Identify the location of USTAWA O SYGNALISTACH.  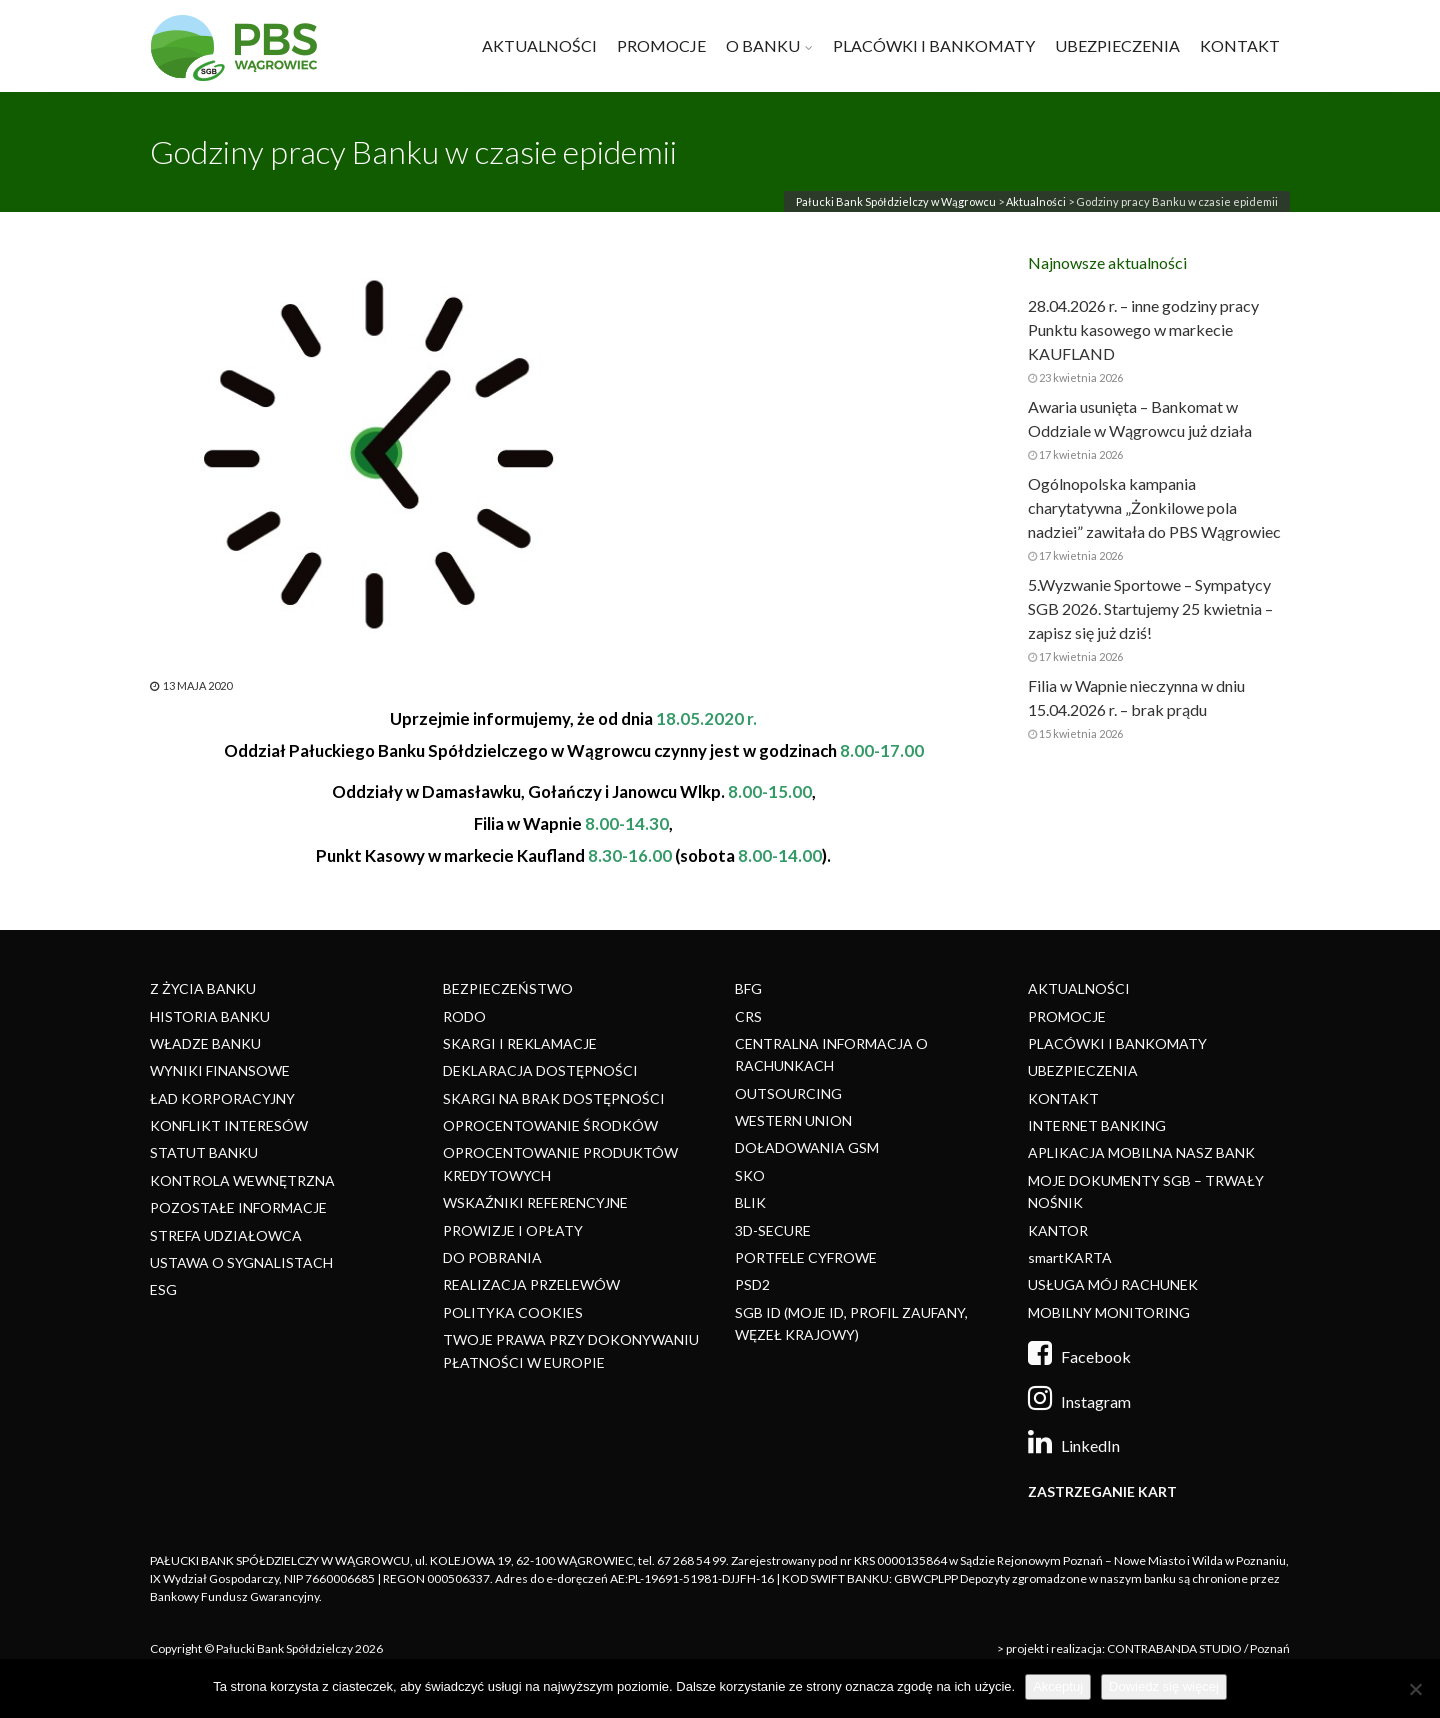
(241, 1262).